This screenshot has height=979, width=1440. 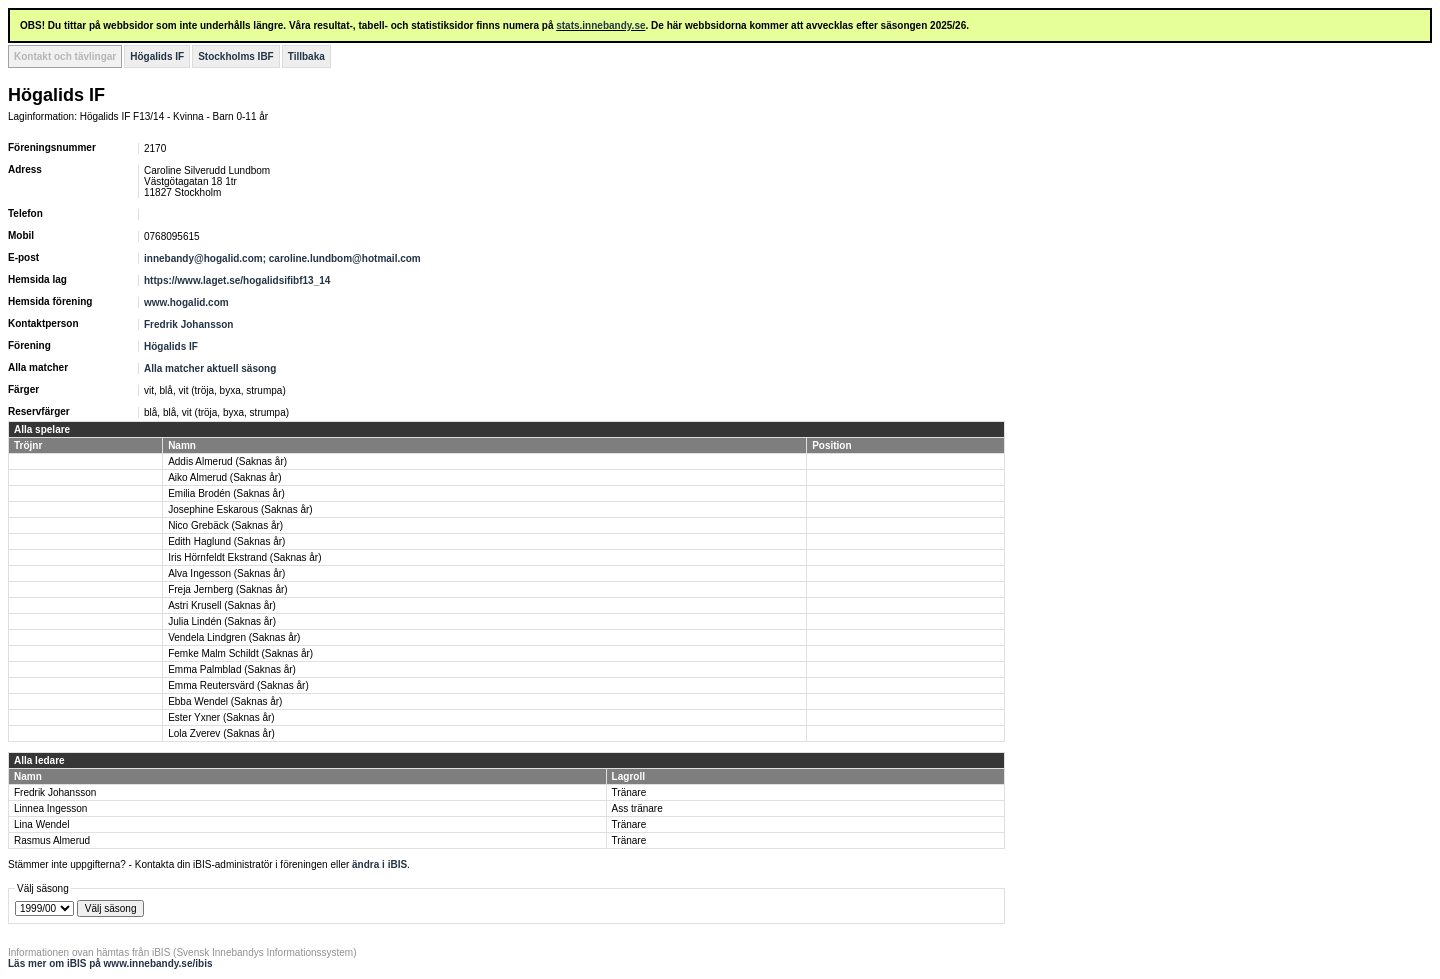 I want to click on Julia Lindén (Saknas år), so click(x=222, y=621).